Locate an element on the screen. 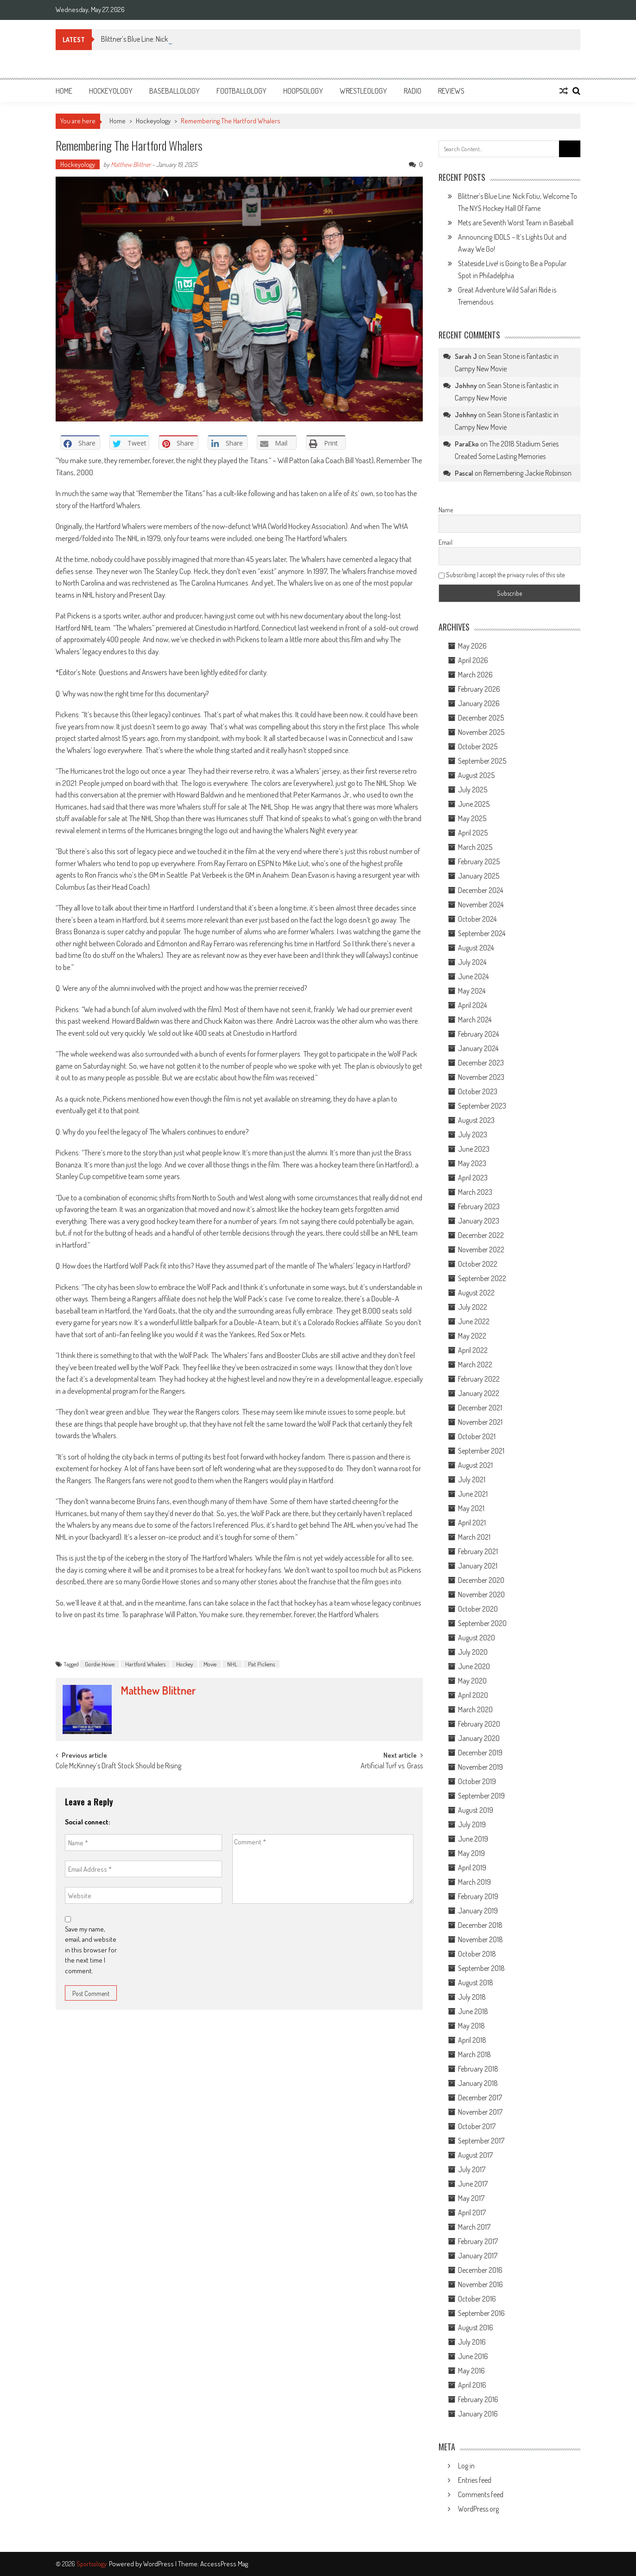 The width and height of the screenshot is (636, 2576). September 2021 is located at coordinates (481, 1450).